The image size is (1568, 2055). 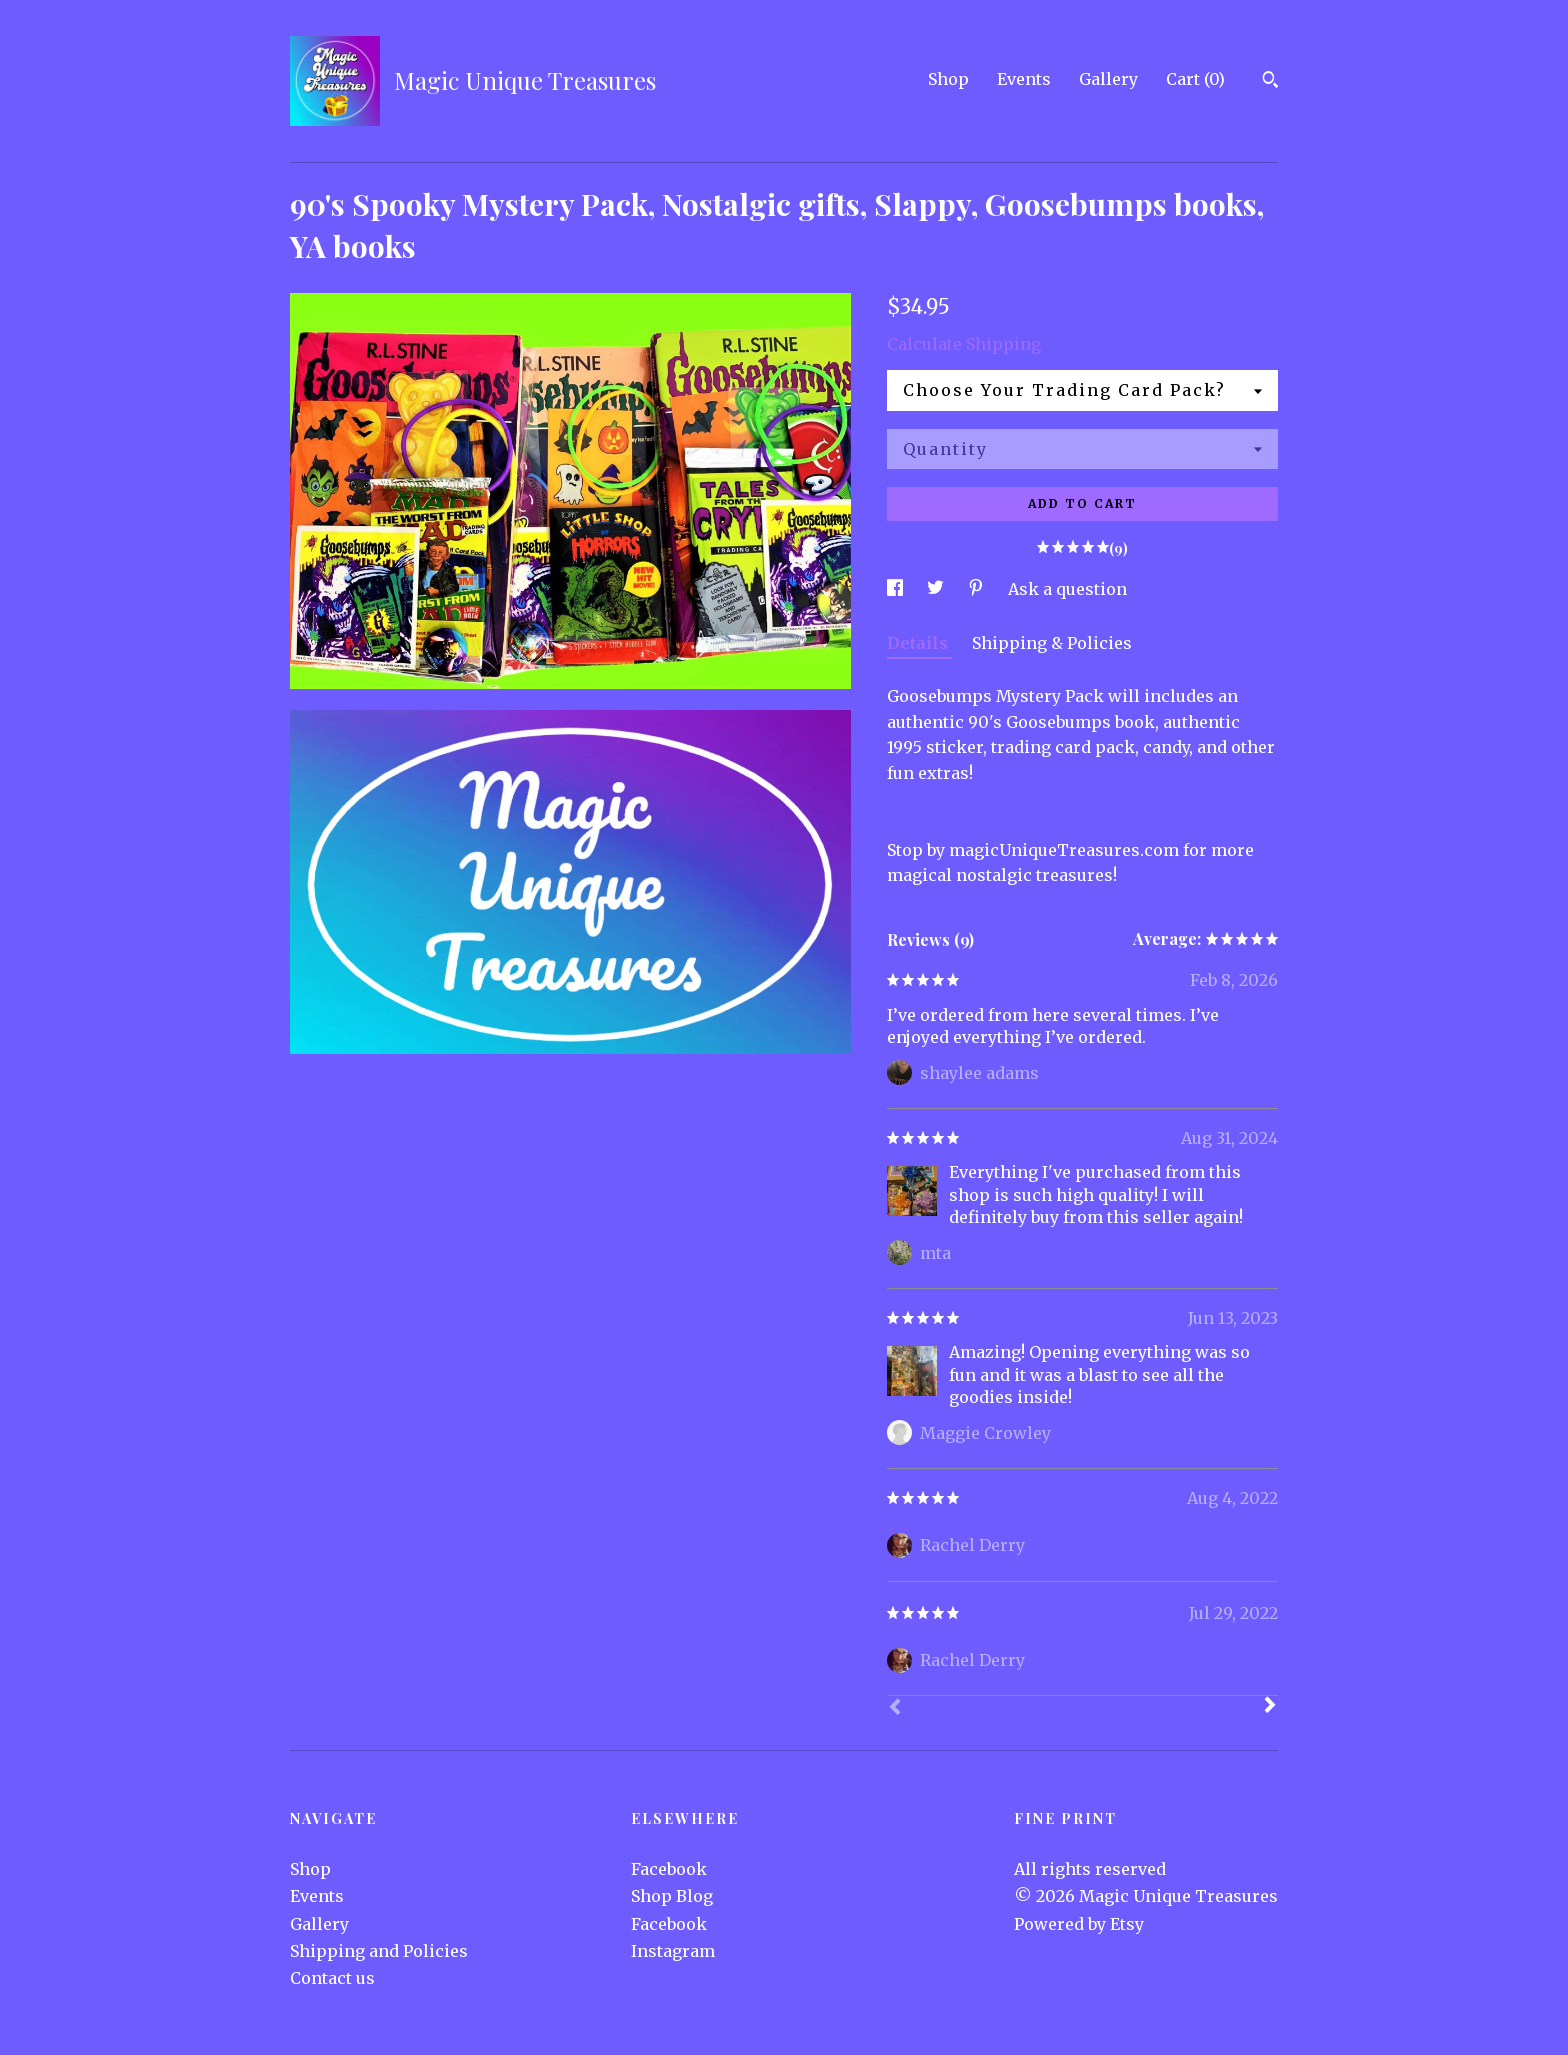 What do you see at coordinates (1024, 79) in the screenshot?
I see `Events` at bounding box center [1024, 79].